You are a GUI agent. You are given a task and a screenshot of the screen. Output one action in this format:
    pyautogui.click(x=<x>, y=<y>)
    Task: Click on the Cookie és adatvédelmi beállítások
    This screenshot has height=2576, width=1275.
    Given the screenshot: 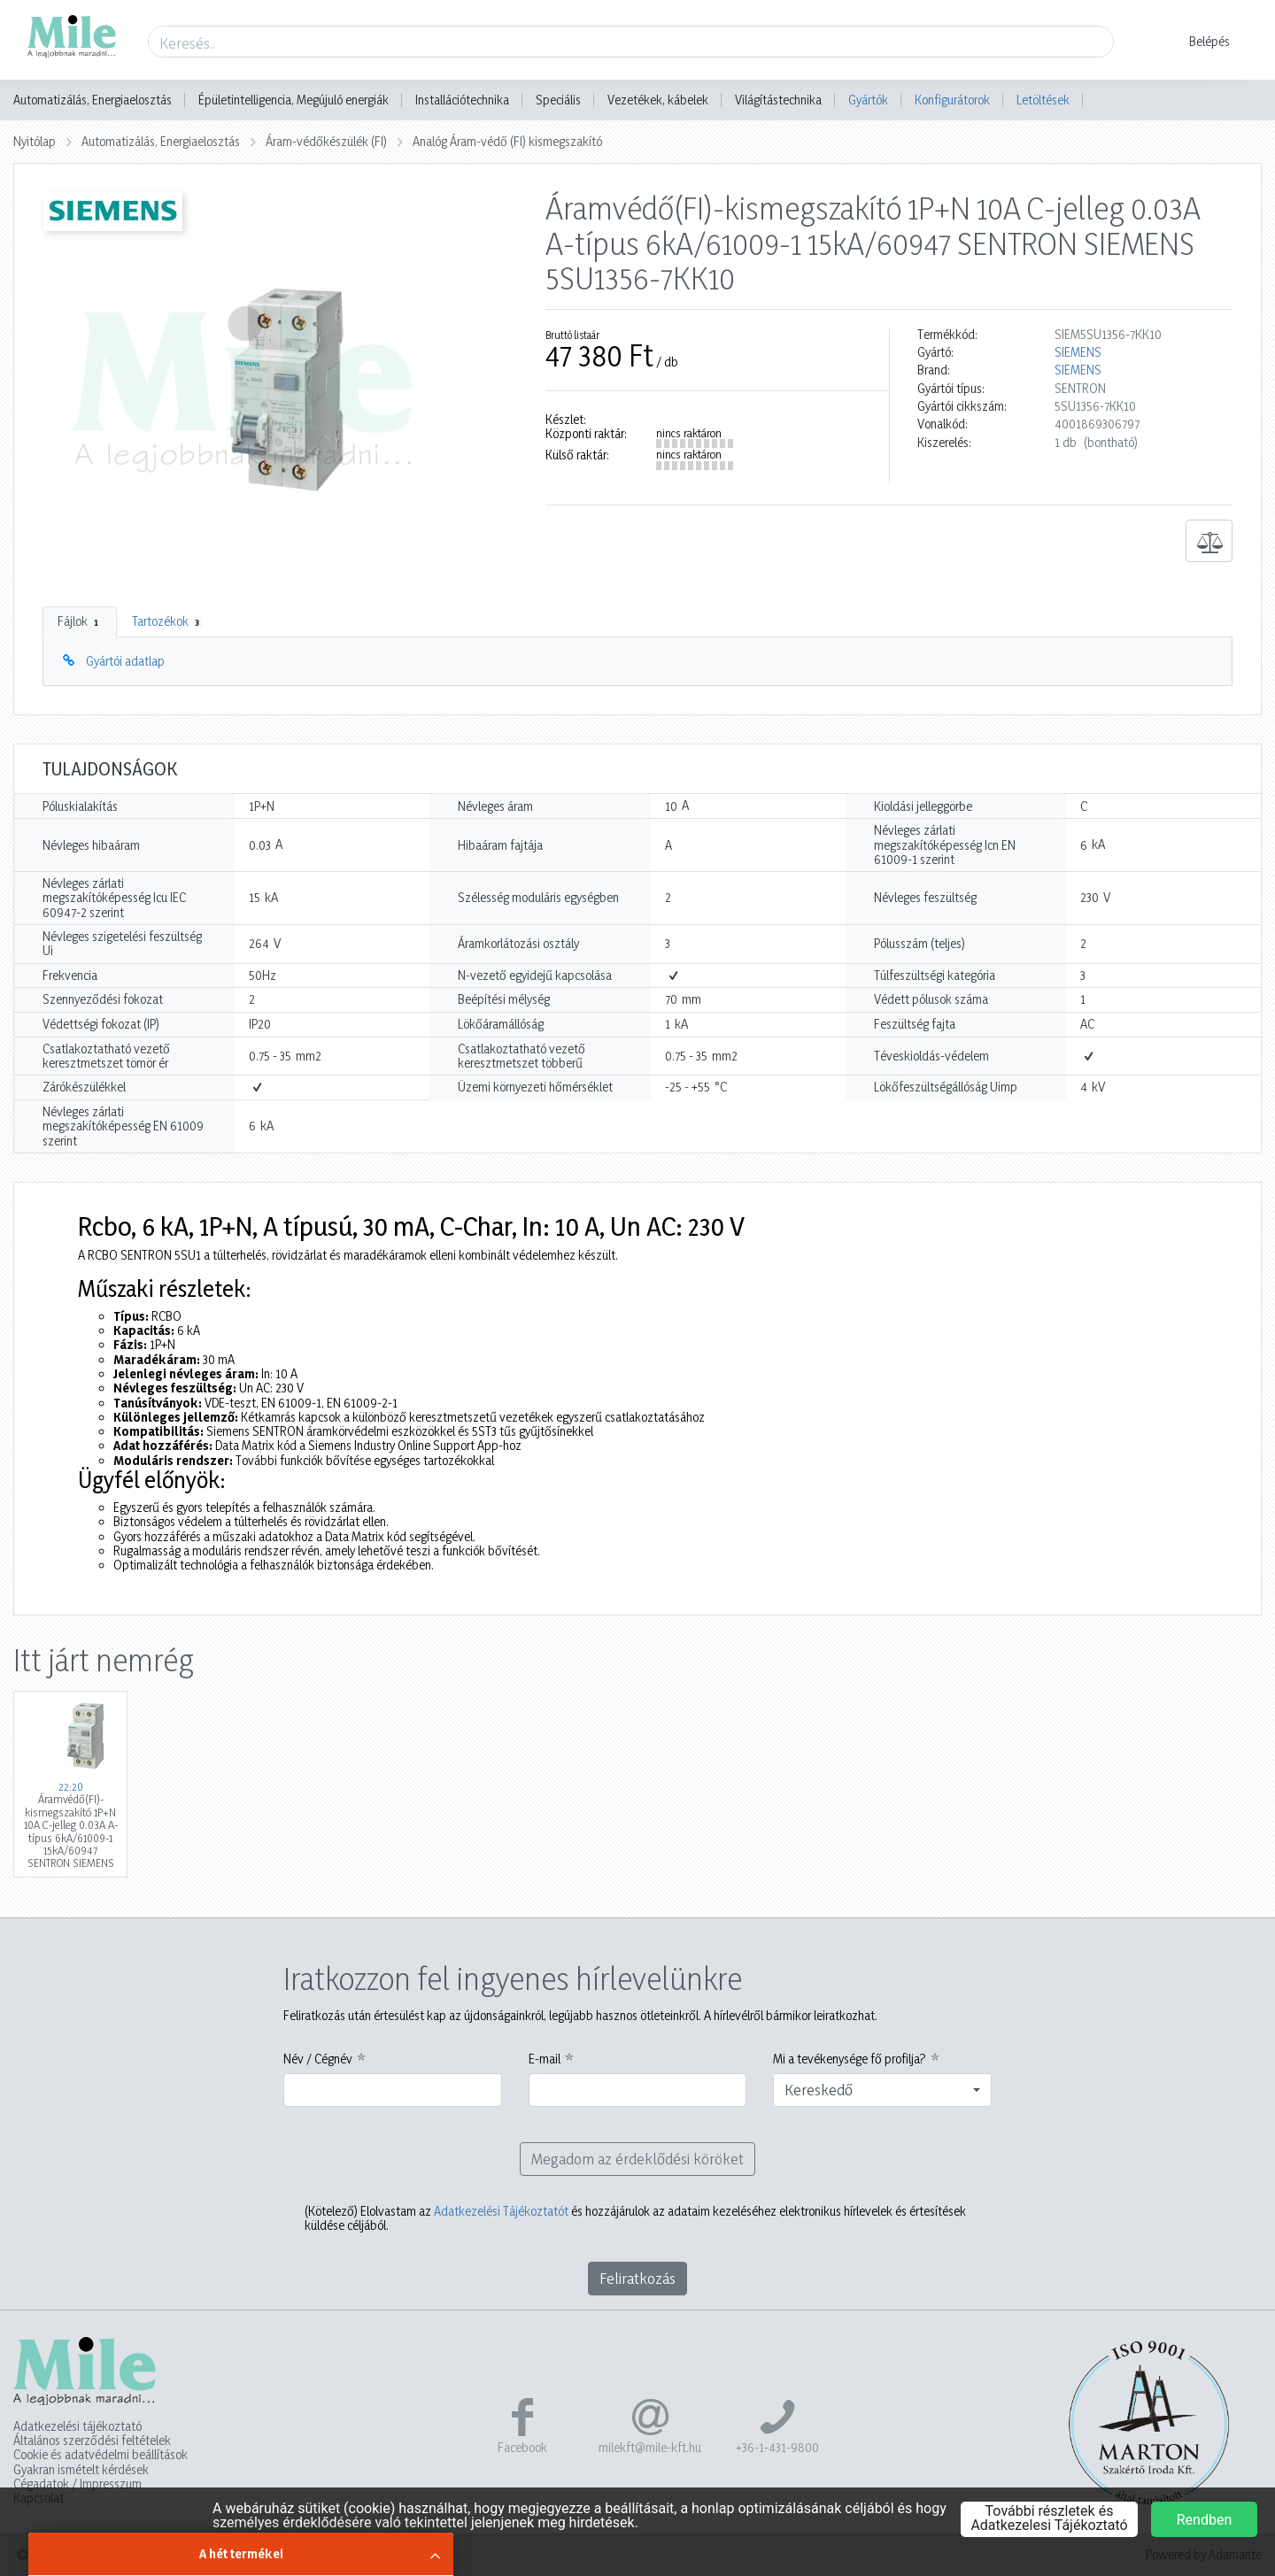 What is the action you would take?
    pyautogui.click(x=100, y=2455)
    